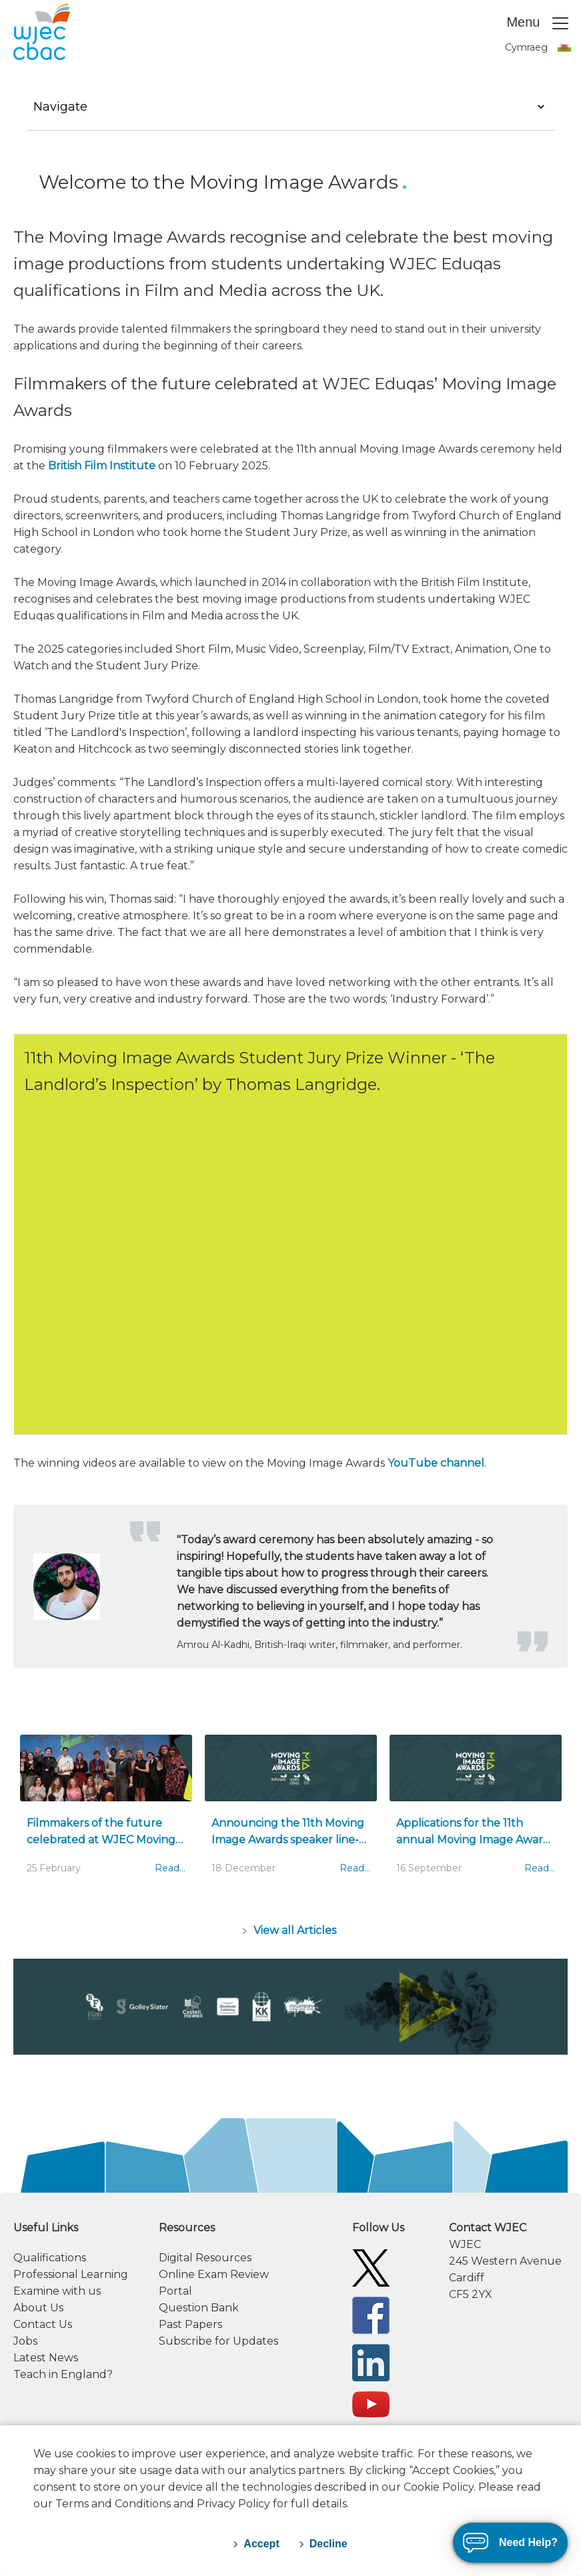  Describe the element at coordinates (205, 2257) in the screenshot. I see `Digital Resources` at that location.